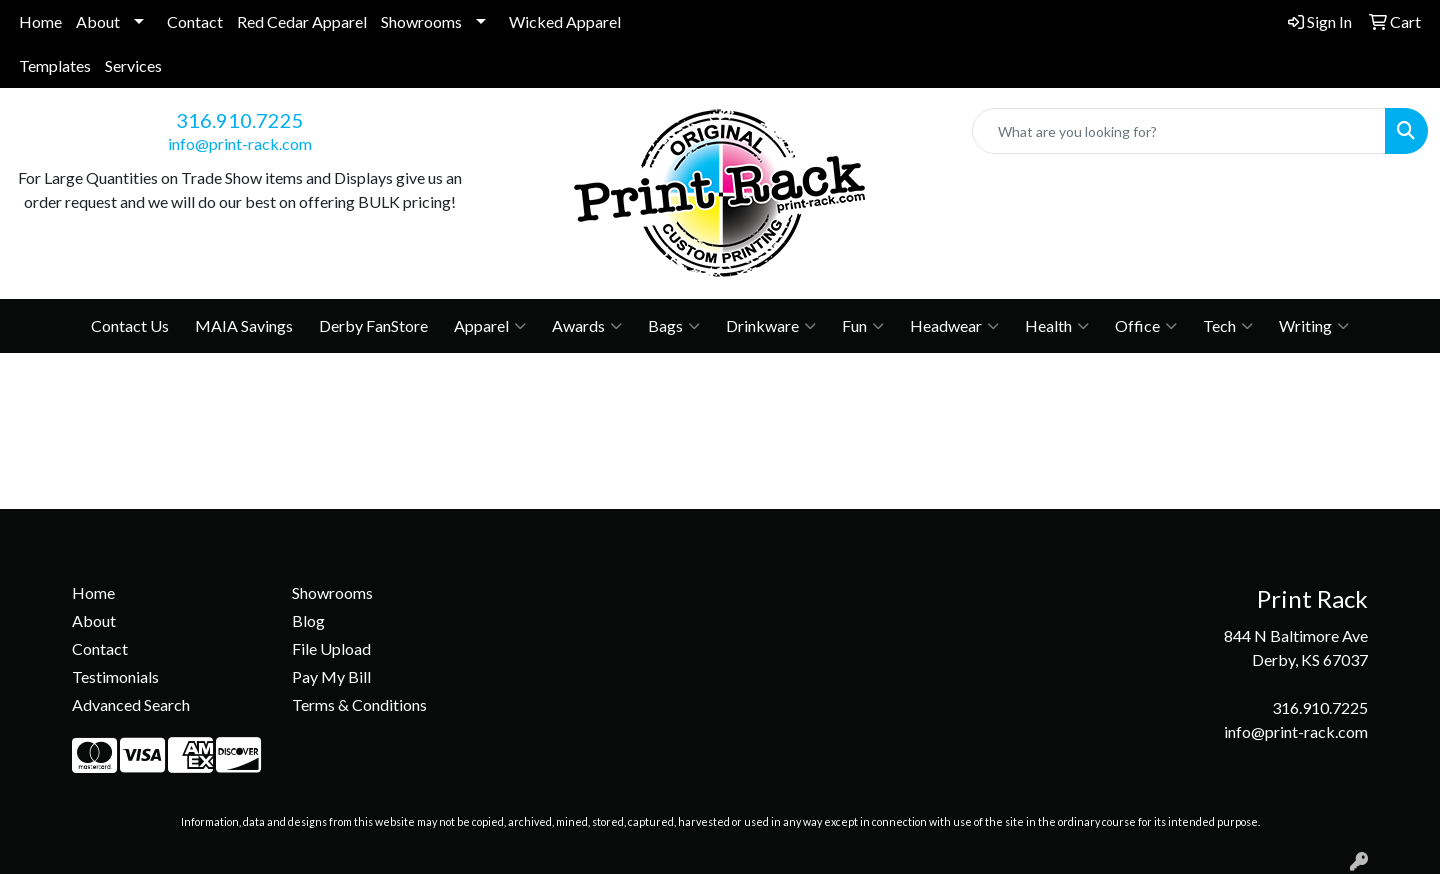 The width and height of the screenshot is (1440, 874). What do you see at coordinates (331, 648) in the screenshot?
I see `File Upload` at bounding box center [331, 648].